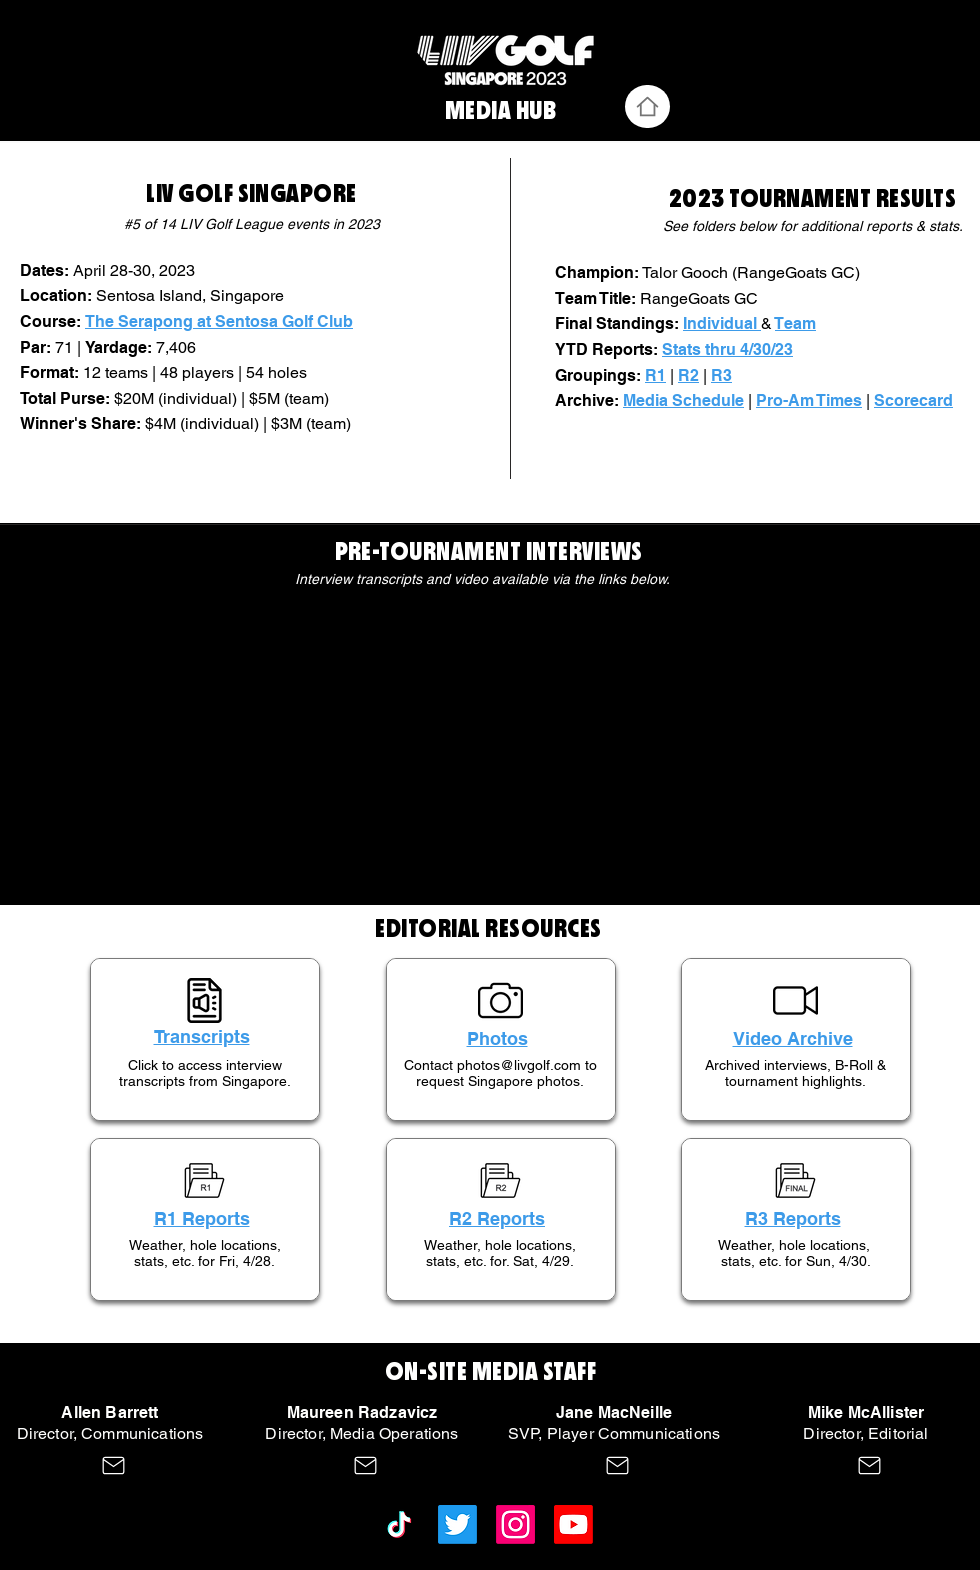 The height and width of the screenshot is (1570, 980). What do you see at coordinates (154, 194) in the screenshot?
I see `LI` at bounding box center [154, 194].